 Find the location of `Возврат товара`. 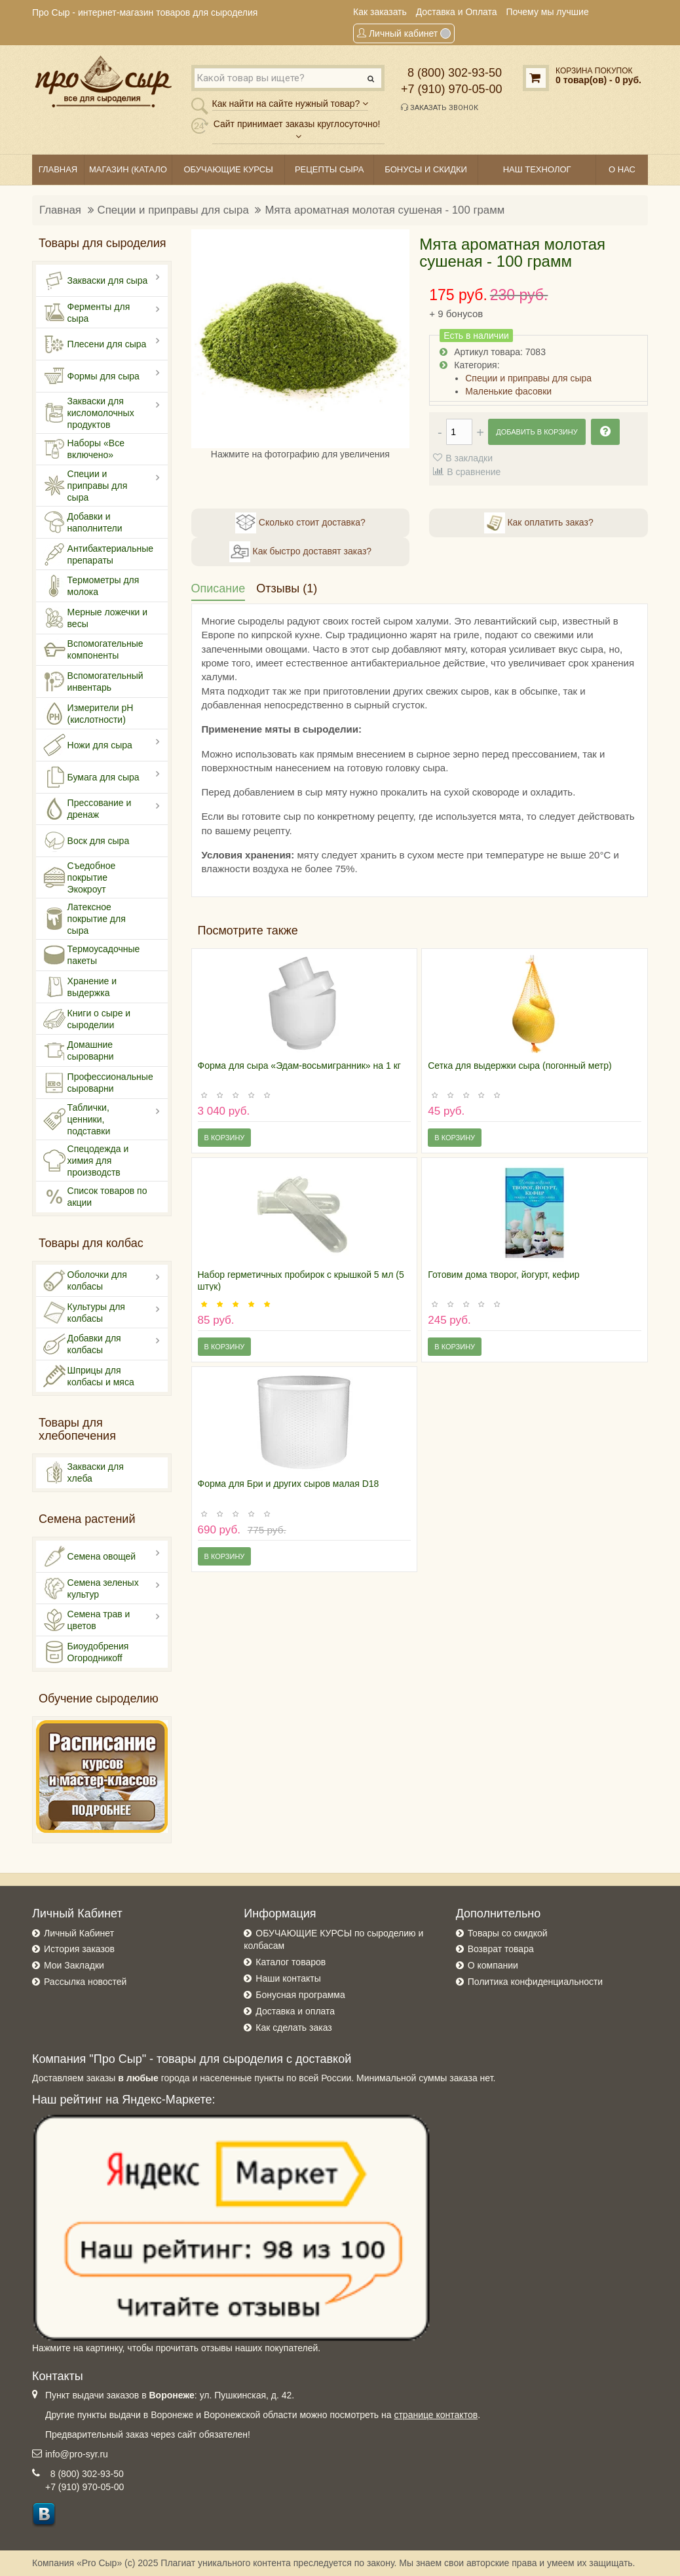

Возврат товара is located at coordinates (501, 1949).